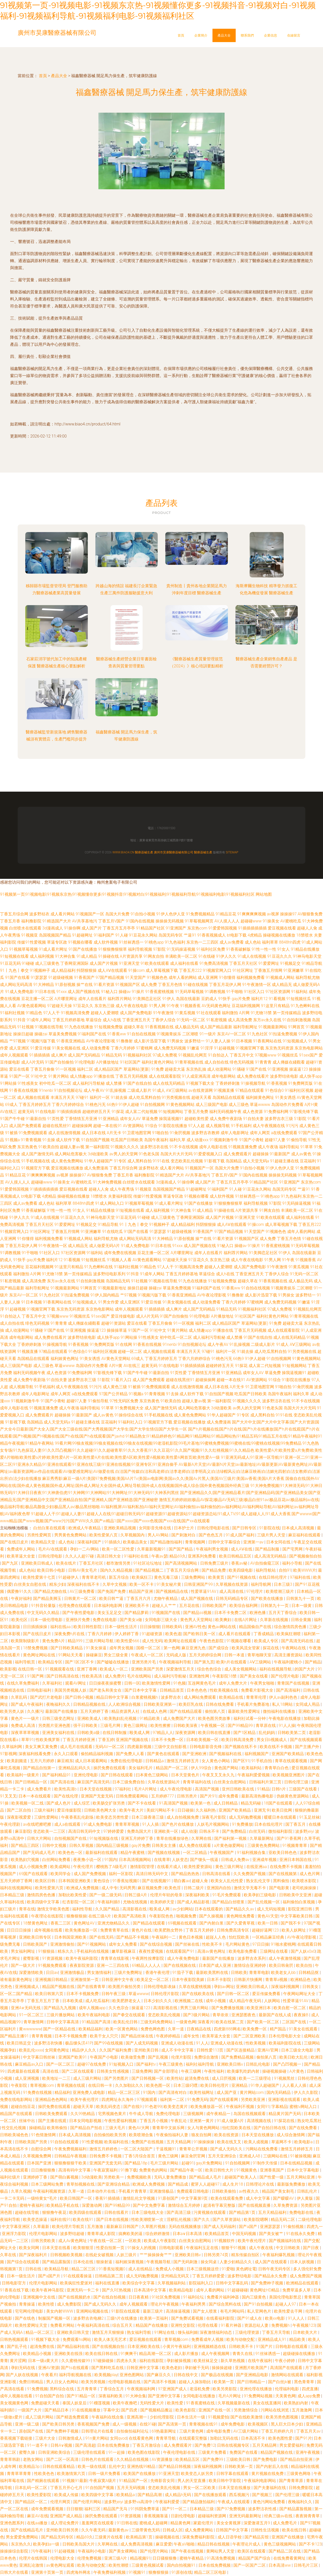 The width and height of the screenshot is (323, 2576). I want to click on 亚洲香蕉国产, so click(272, 2170).